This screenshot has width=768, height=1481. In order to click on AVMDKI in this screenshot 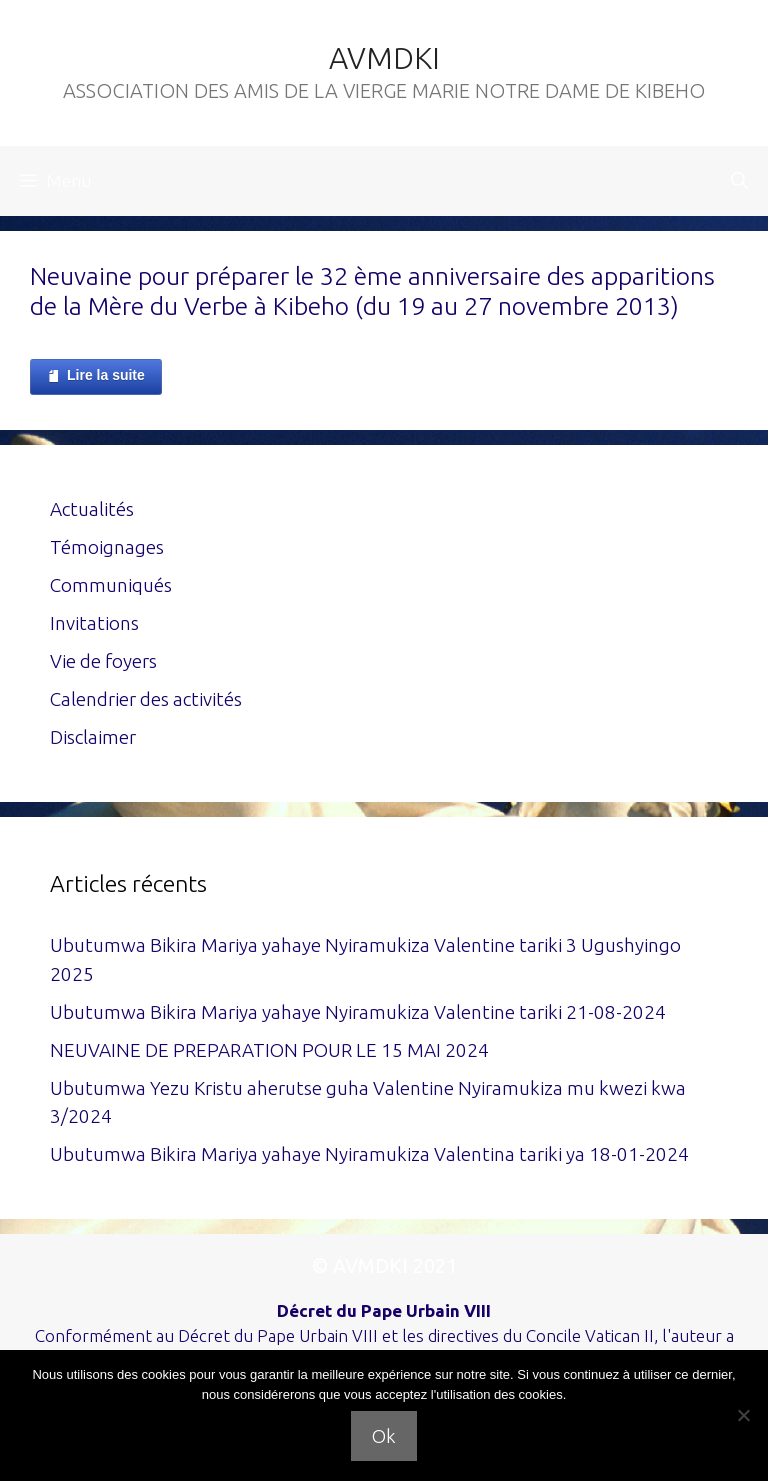, I will do `click(384, 58)`.